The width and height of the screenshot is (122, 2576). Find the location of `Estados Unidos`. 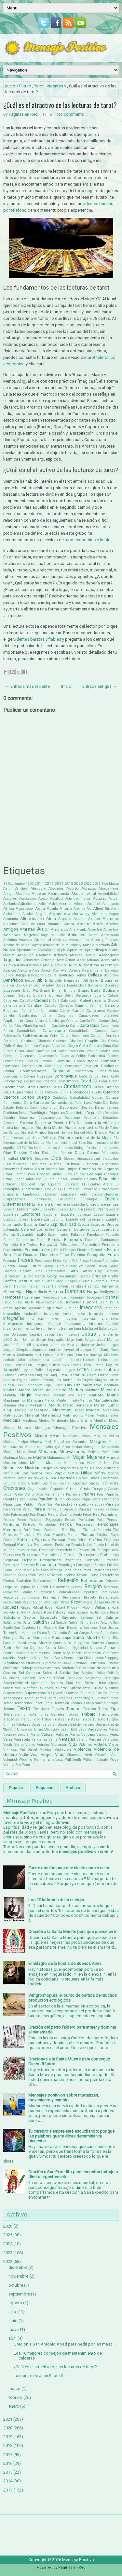

Estados Unidos is located at coordinates (104, 1224).